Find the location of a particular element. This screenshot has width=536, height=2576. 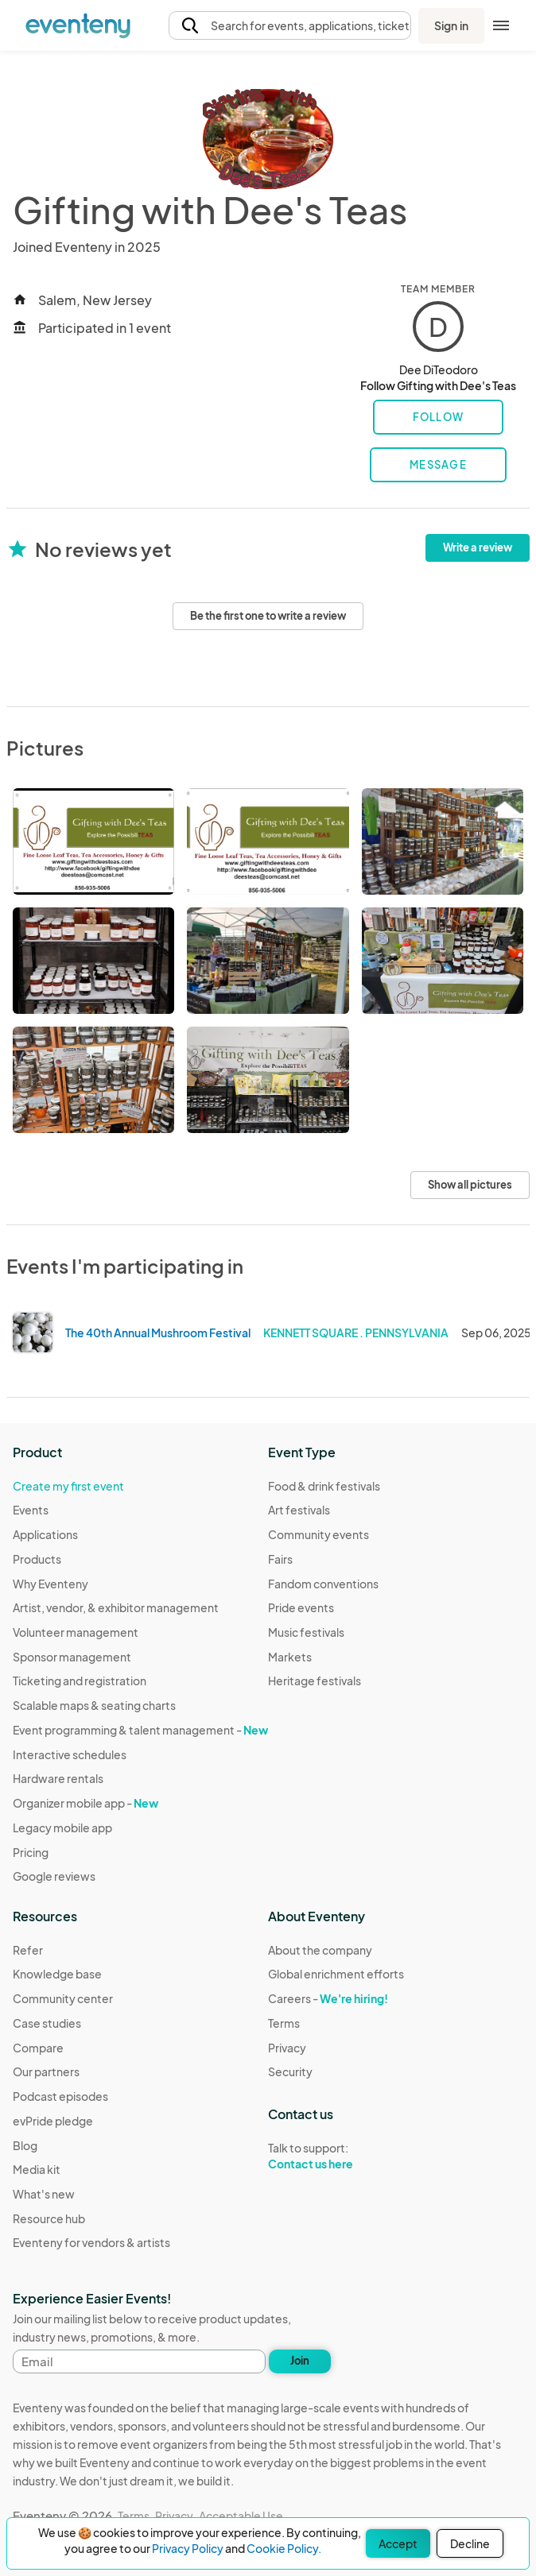

Knowledge base is located at coordinates (57, 1974).